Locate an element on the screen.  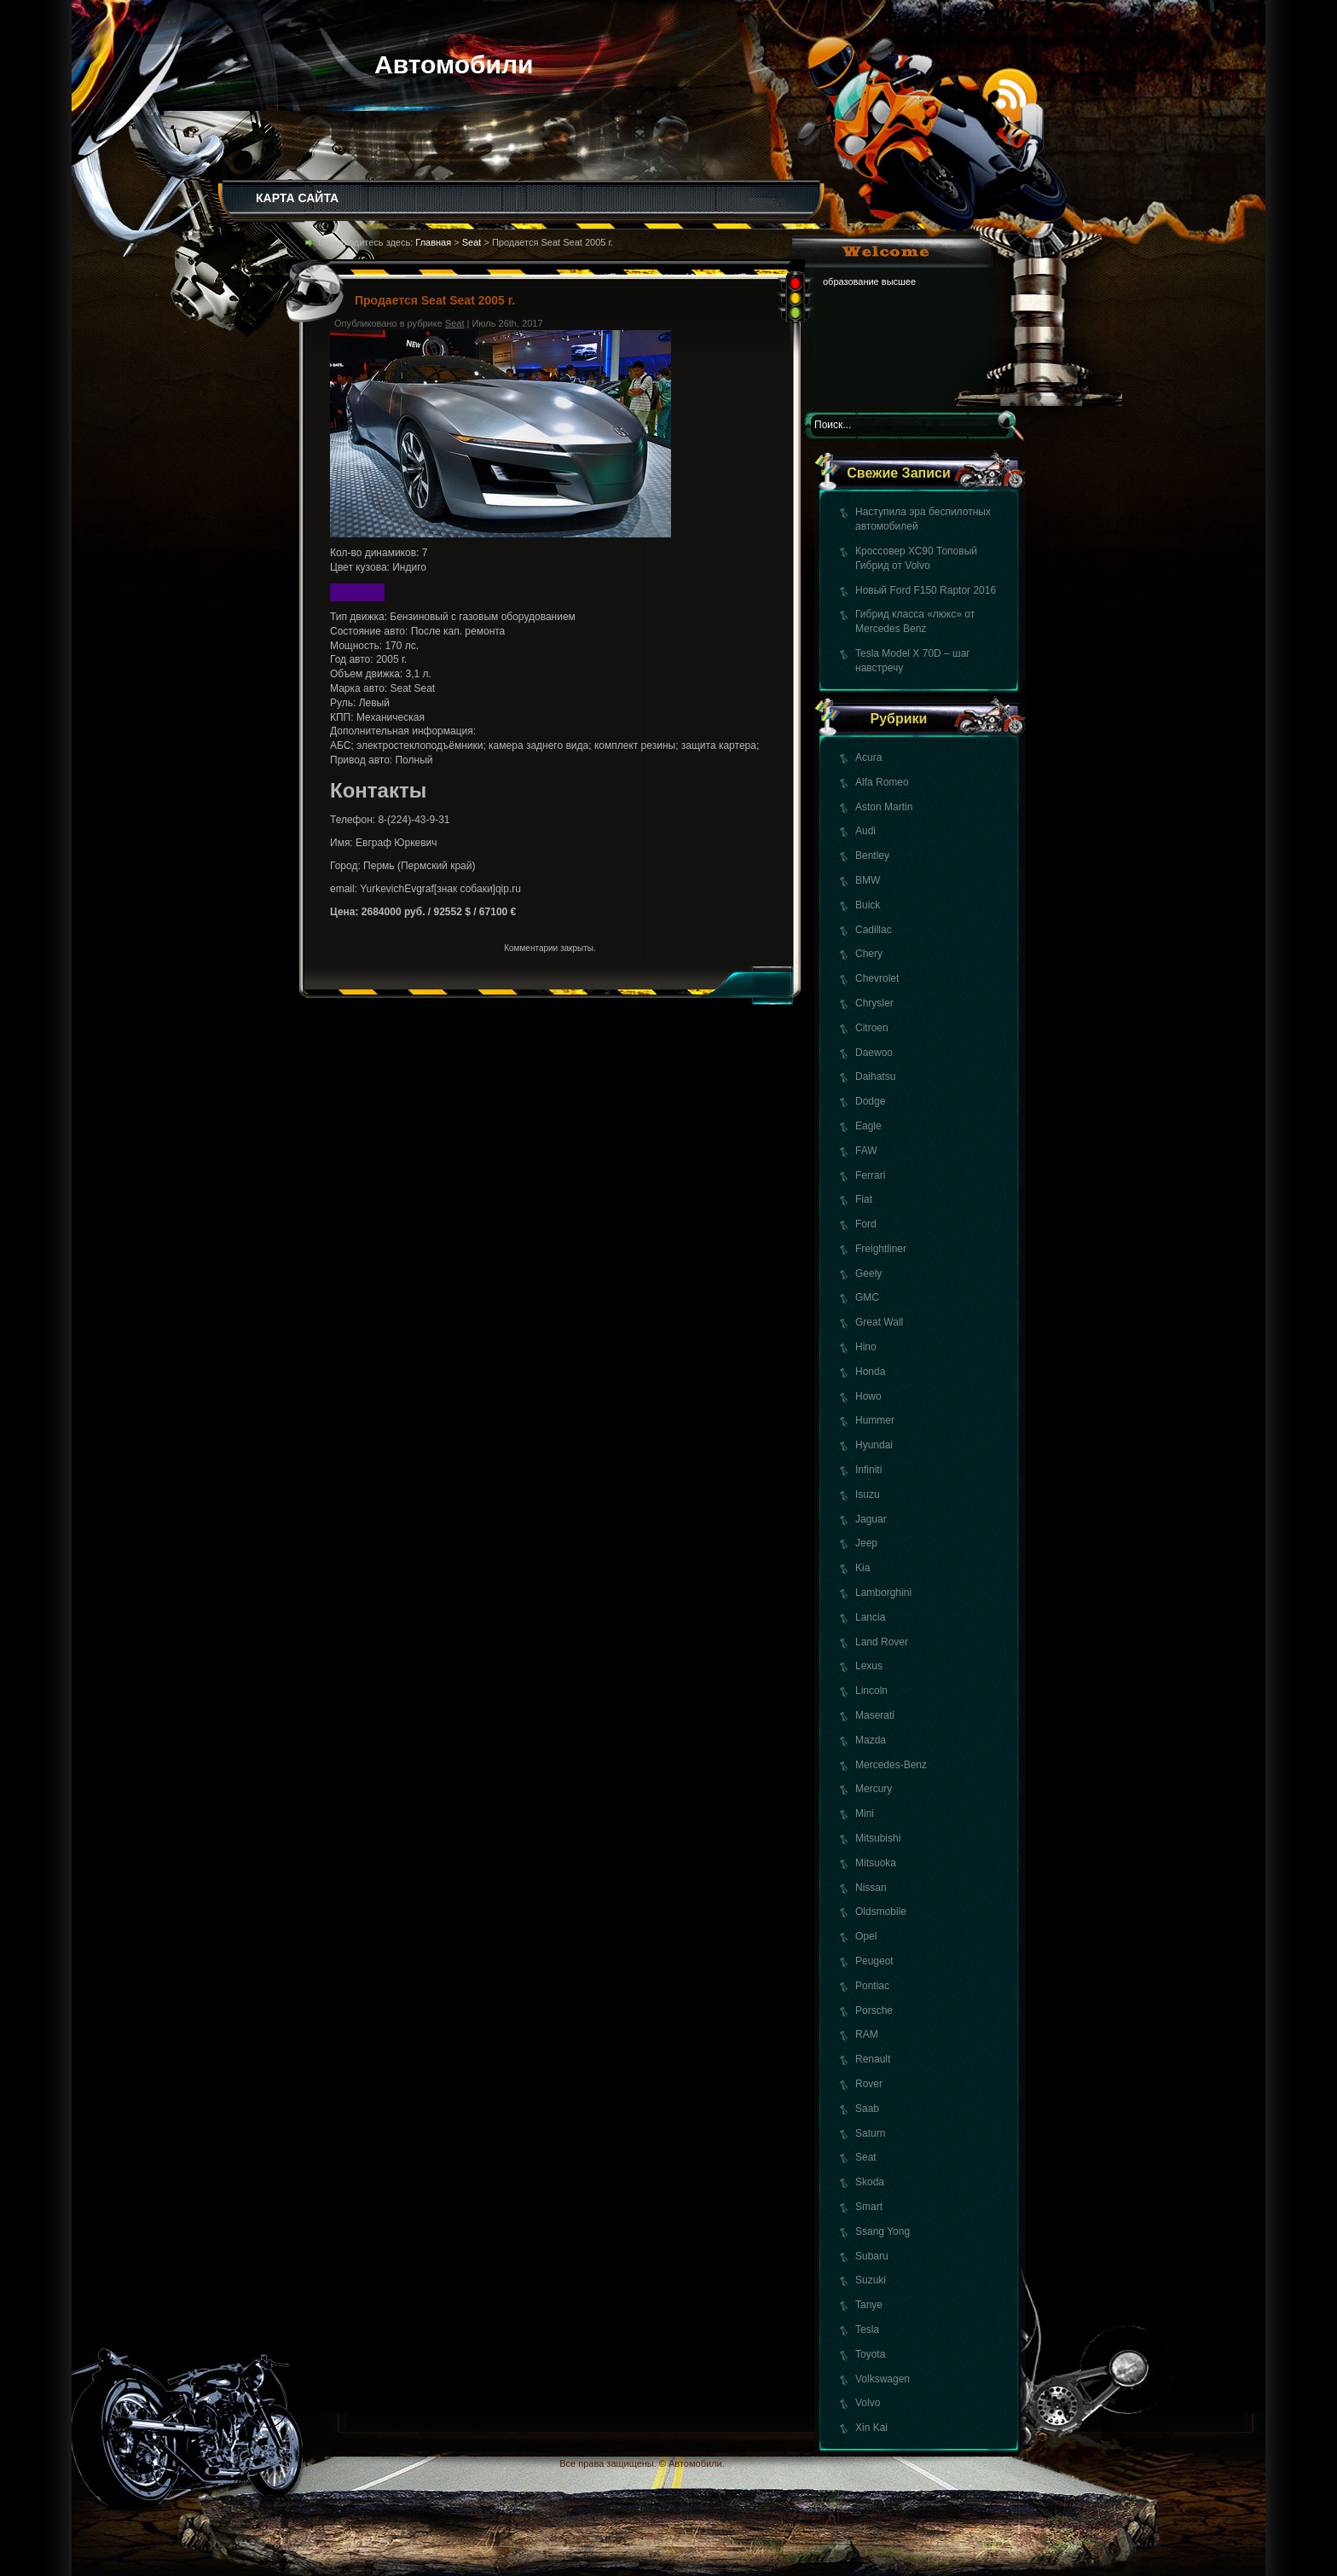
Eagle is located at coordinates (868, 1126).